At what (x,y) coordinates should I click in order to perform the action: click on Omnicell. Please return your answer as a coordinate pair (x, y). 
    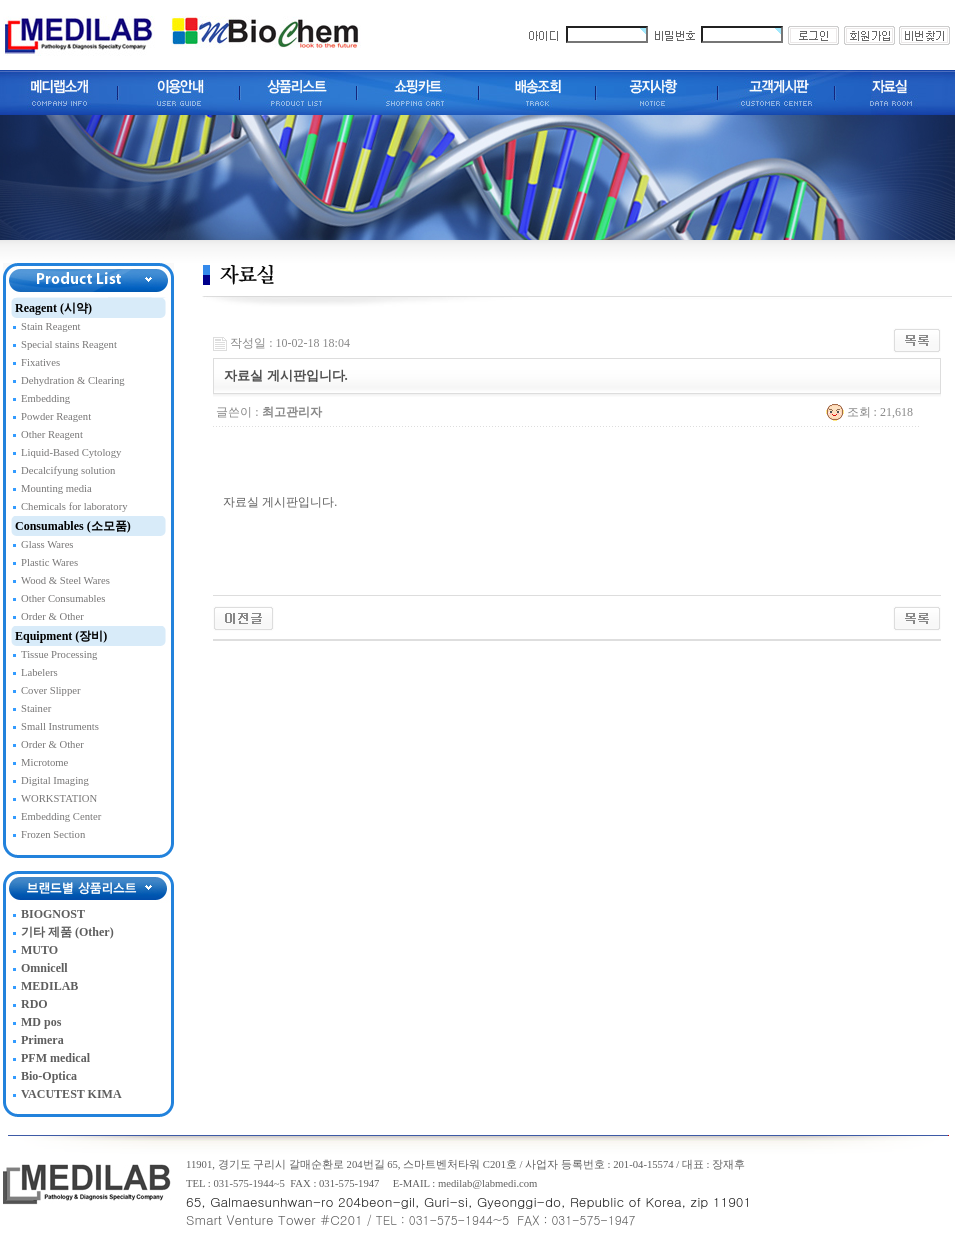
    Looking at the image, I should click on (44, 968).